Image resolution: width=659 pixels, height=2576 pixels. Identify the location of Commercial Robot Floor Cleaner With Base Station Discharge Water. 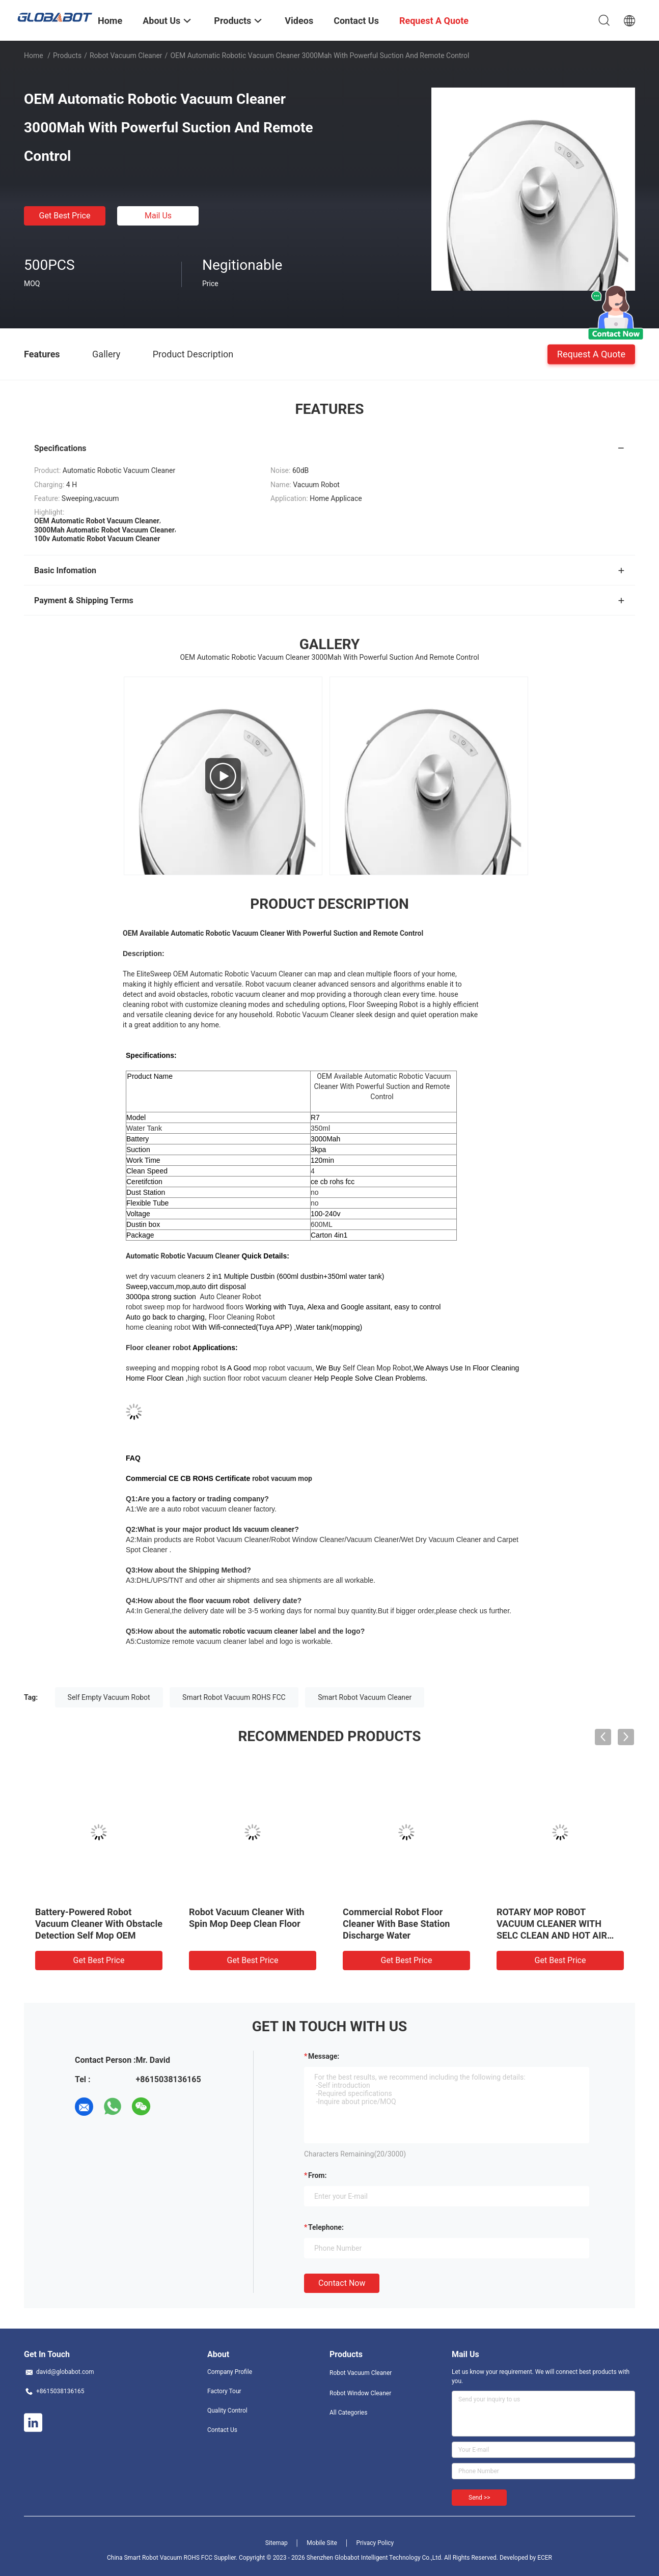
(396, 1924).